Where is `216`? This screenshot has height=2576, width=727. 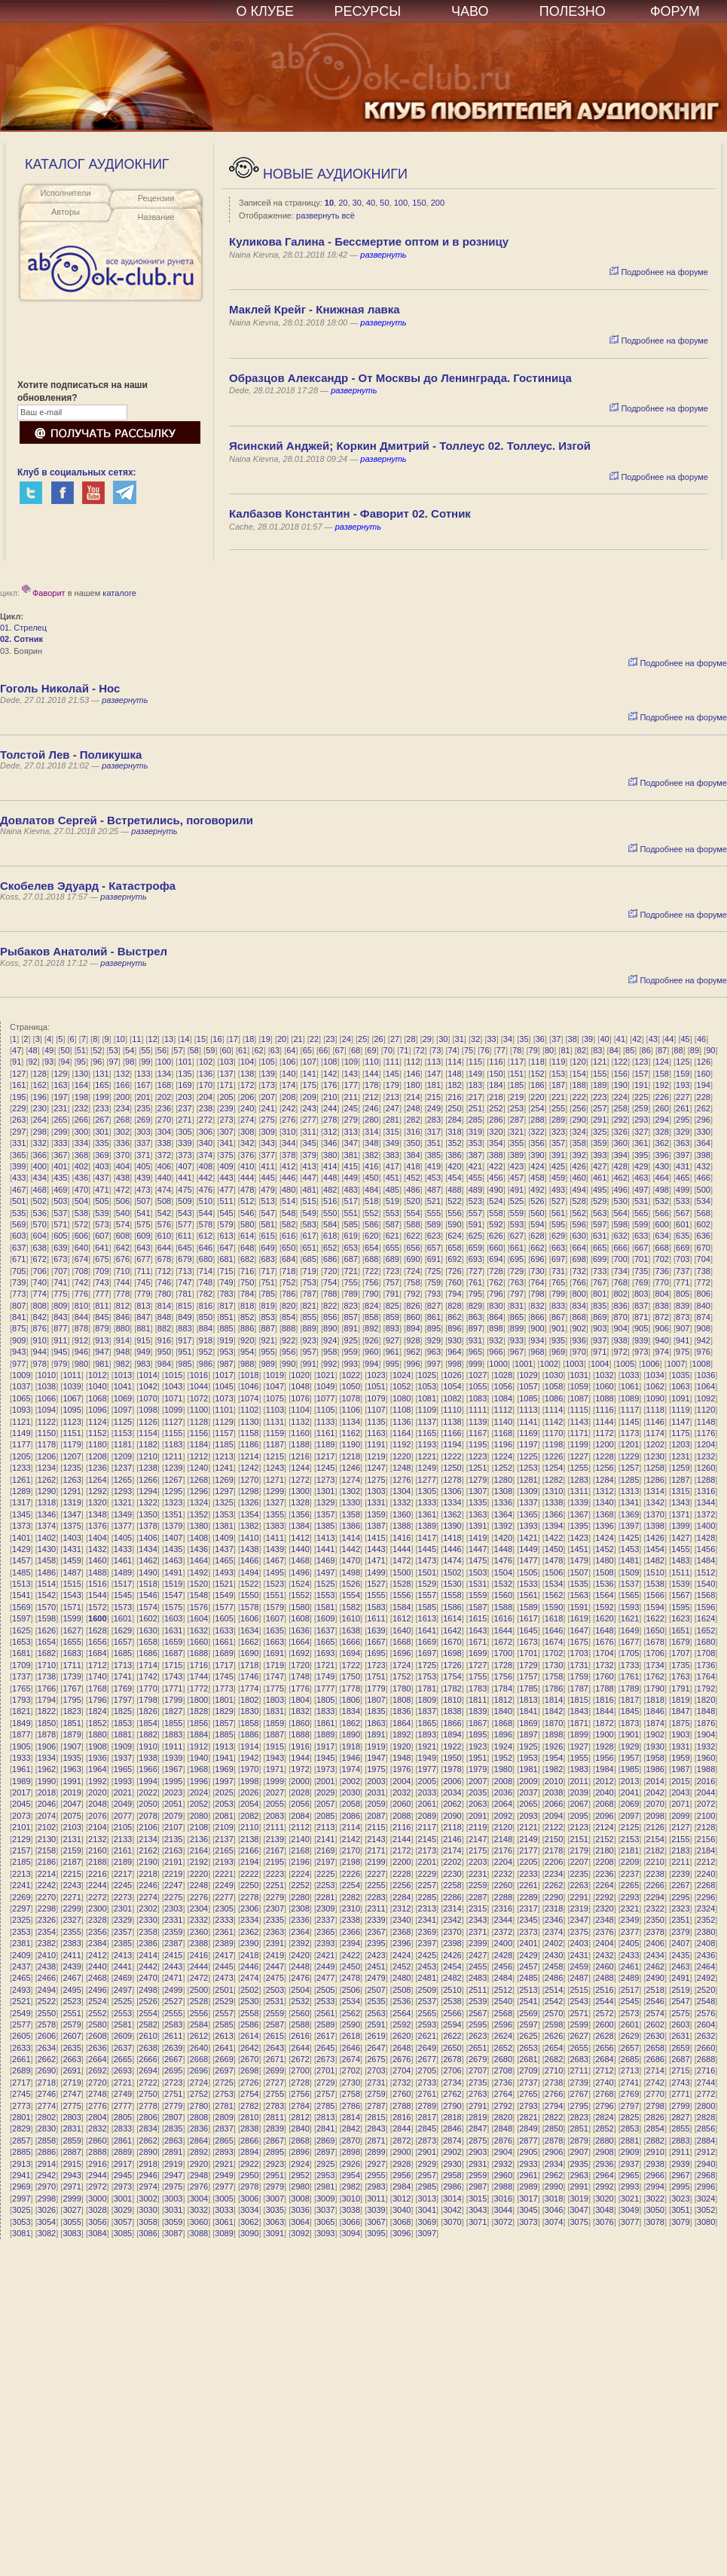 216 is located at coordinates (454, 1097).